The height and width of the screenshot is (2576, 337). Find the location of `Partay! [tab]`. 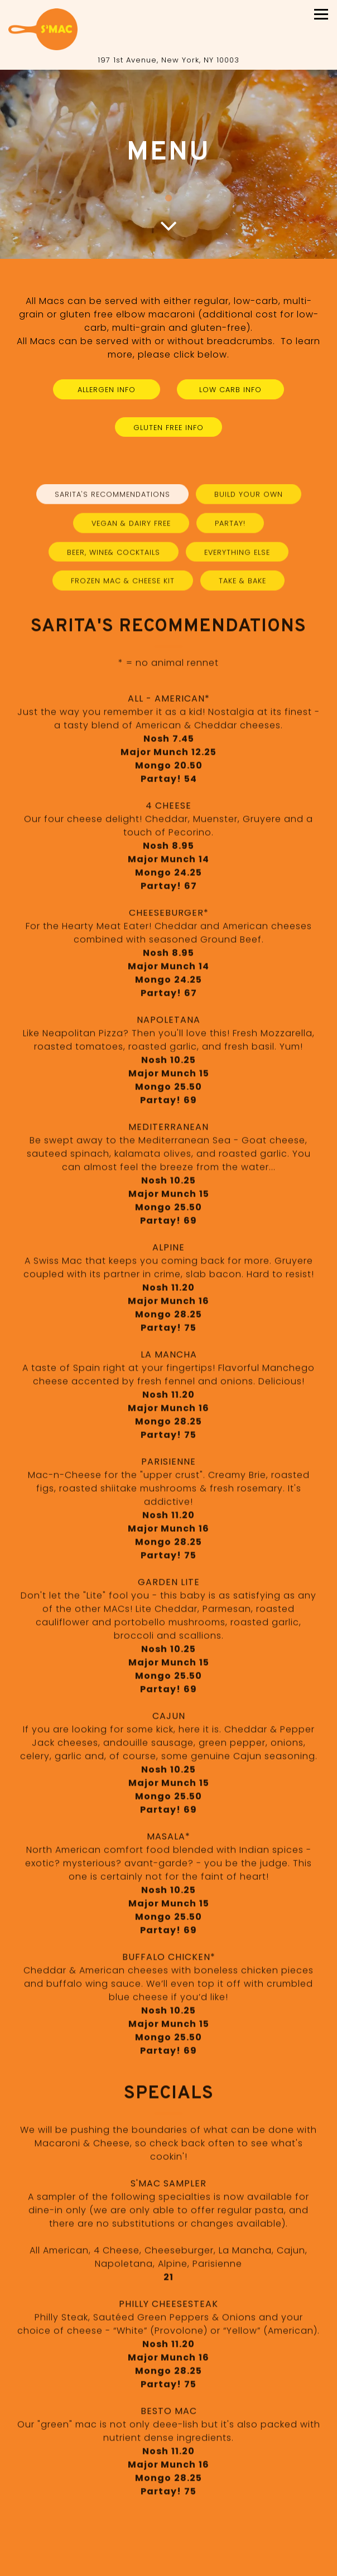

Partay! [tab] is located at coordinates (230, 529).